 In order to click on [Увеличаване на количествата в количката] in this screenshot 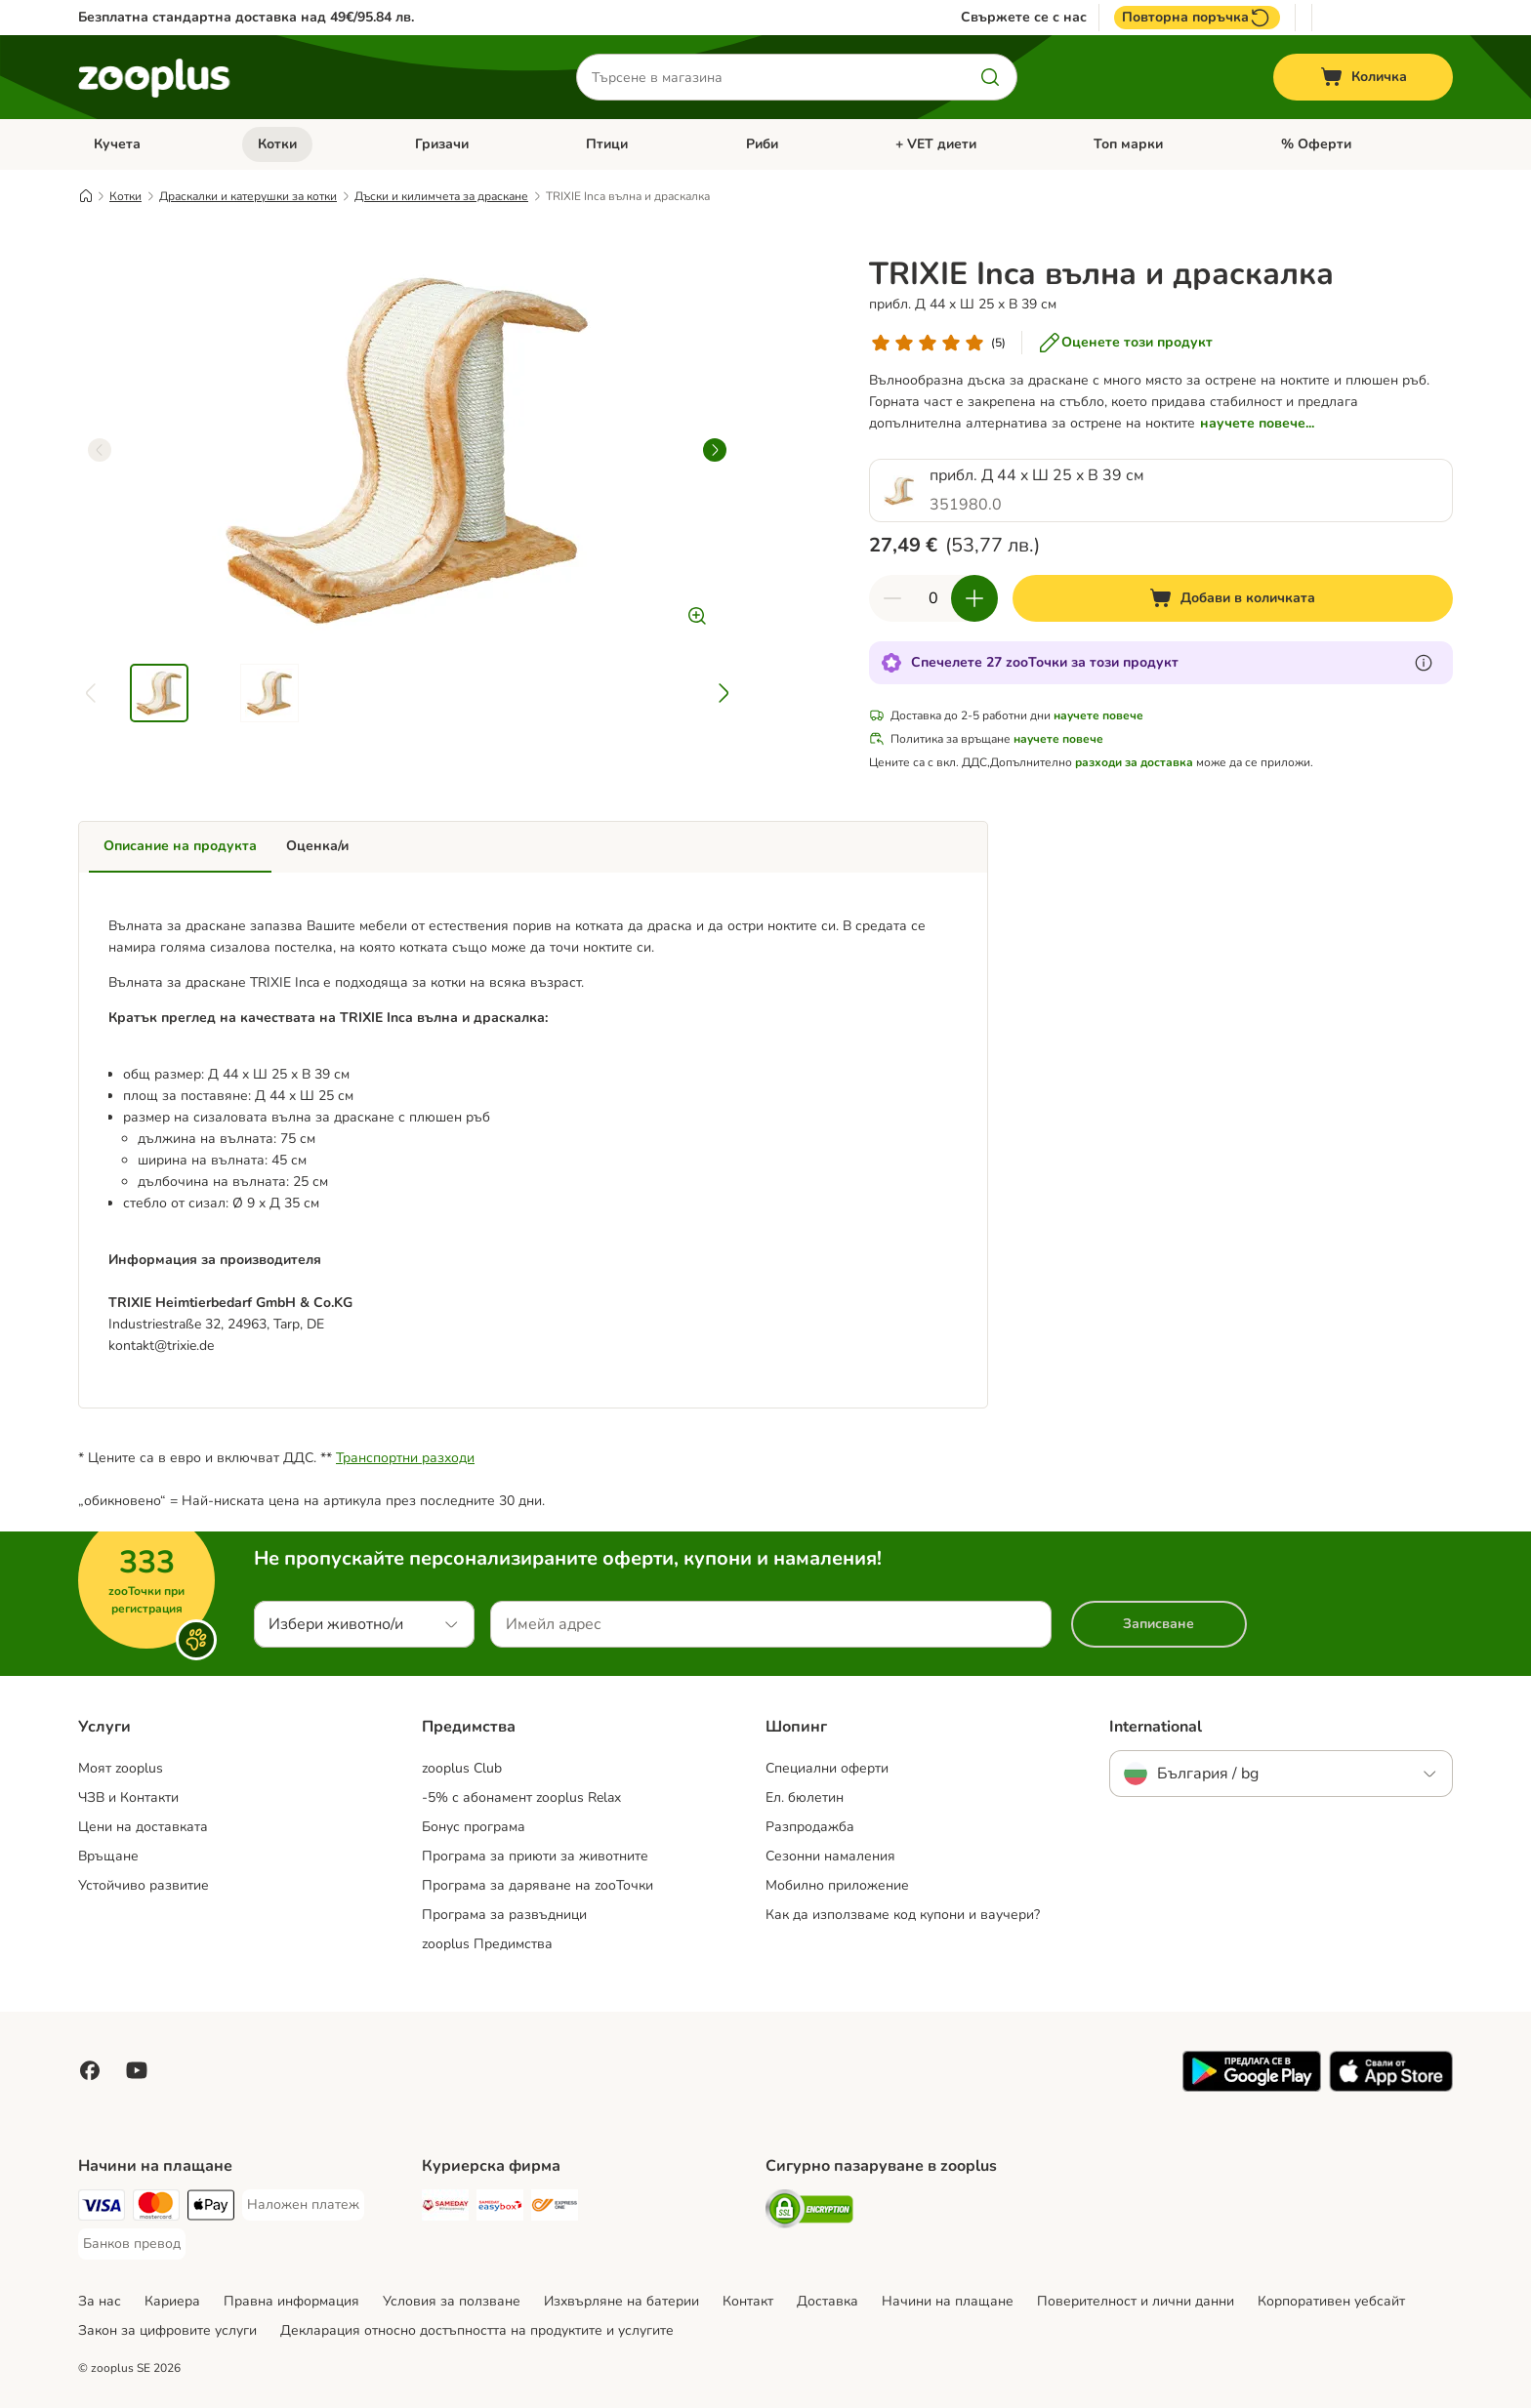, I will do `click(974, 598)`.